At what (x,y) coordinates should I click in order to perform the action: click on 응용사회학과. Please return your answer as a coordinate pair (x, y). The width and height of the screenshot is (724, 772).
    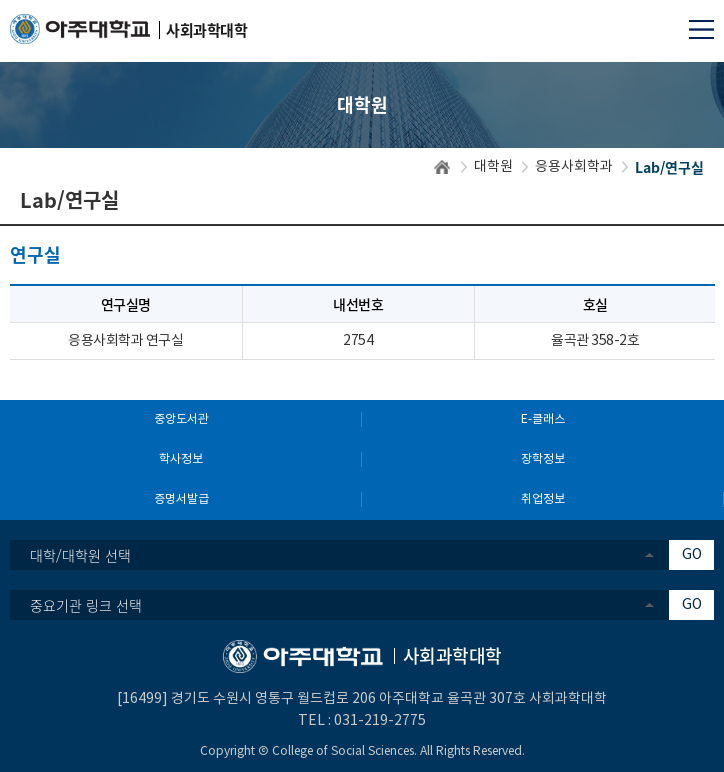
    Looking at the image, I should click on (574, 167).